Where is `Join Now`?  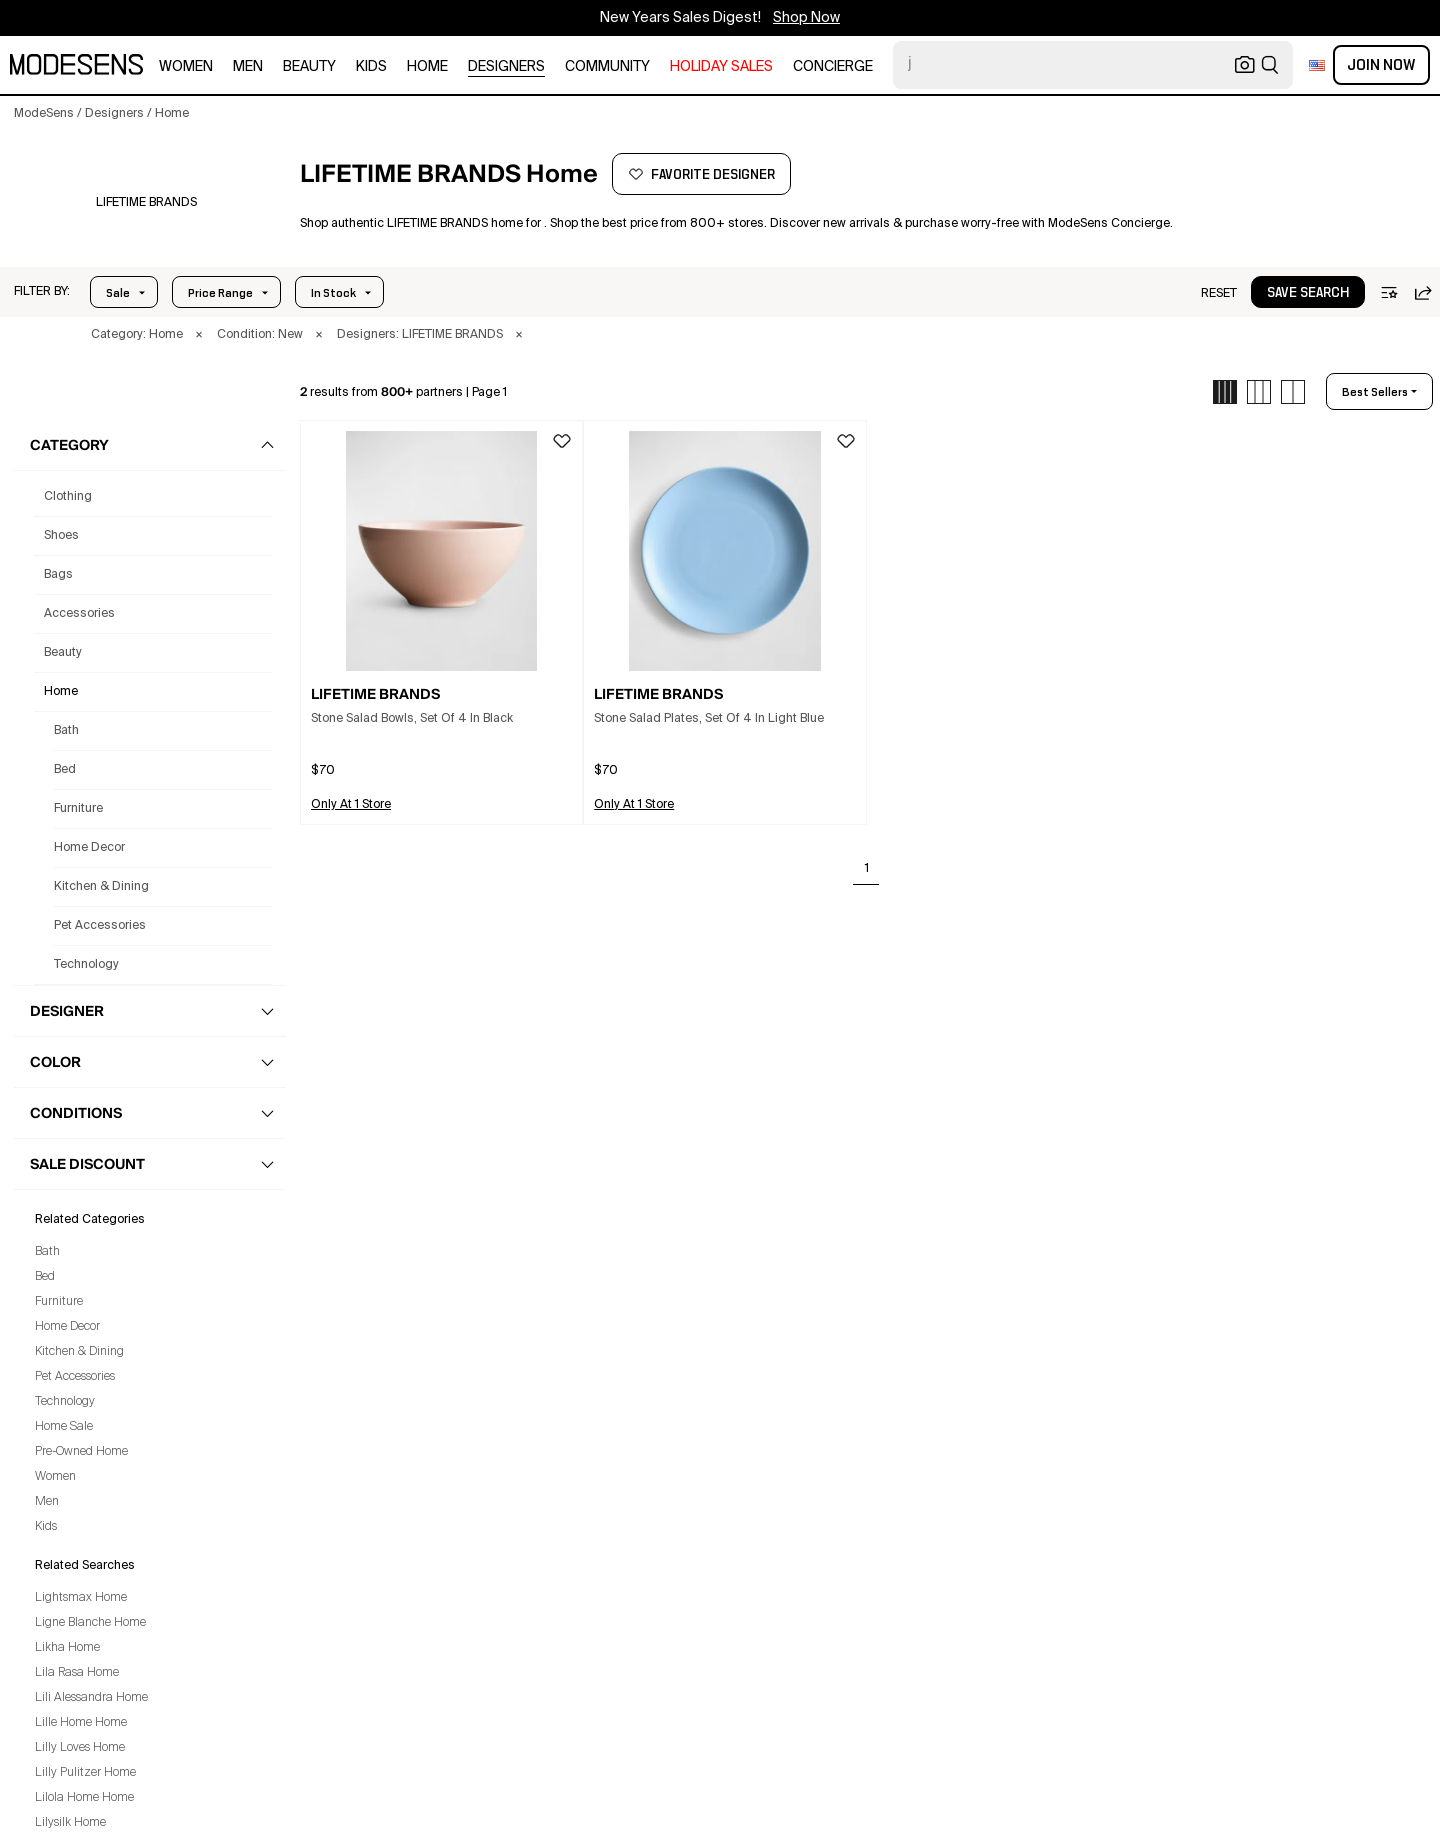 Join Now is located at coordinates (1381, 65).